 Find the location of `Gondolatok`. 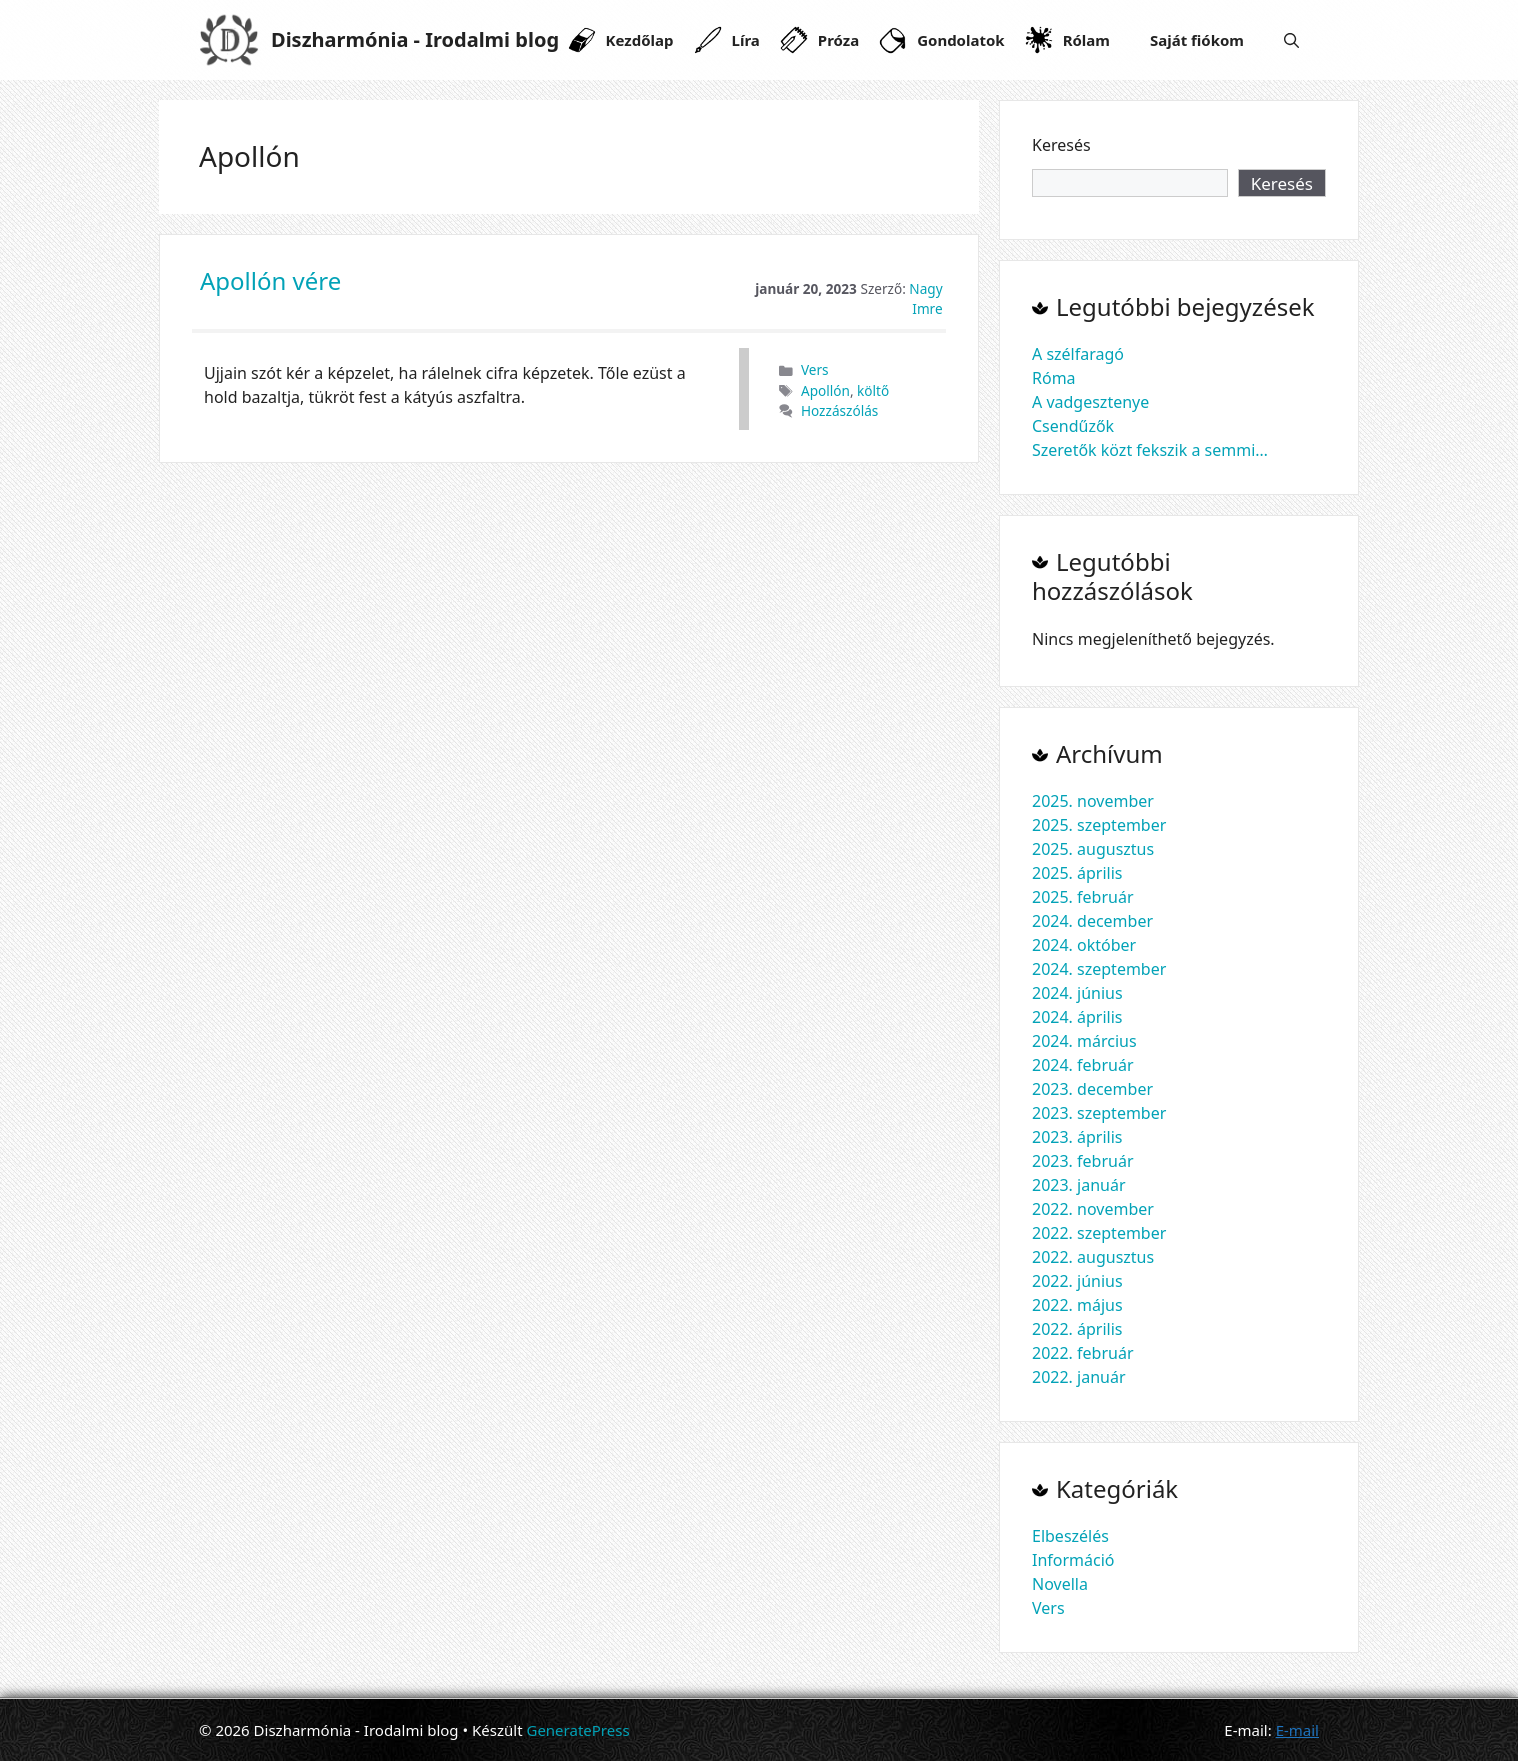

Gondolatok is located at coordinates (960, 40).